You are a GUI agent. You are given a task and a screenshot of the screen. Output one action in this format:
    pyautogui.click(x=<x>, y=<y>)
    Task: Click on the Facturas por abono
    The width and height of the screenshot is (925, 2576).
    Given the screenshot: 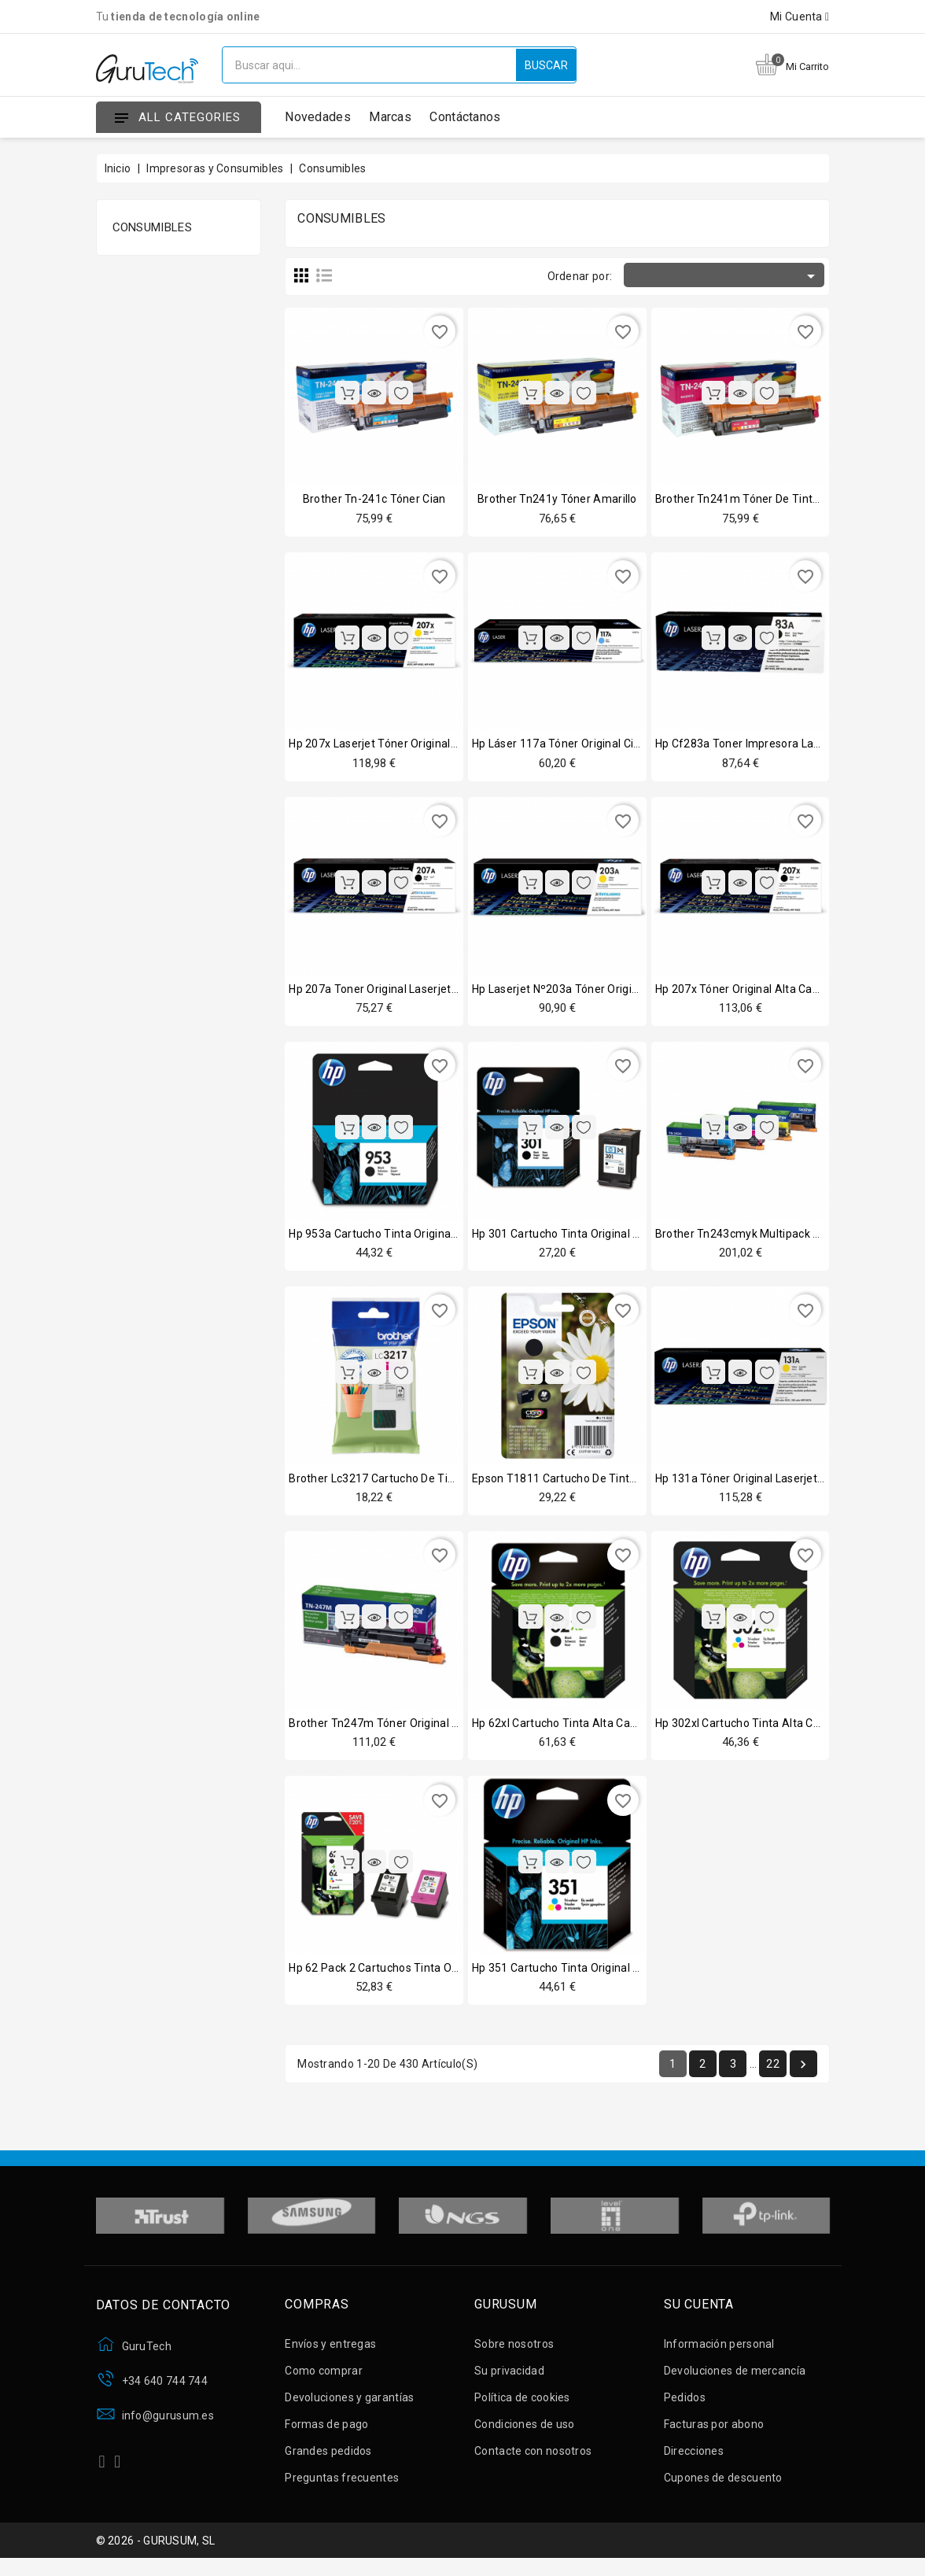 What is the action you would take?
    pyautogui.click(x=714, y=2435)
    